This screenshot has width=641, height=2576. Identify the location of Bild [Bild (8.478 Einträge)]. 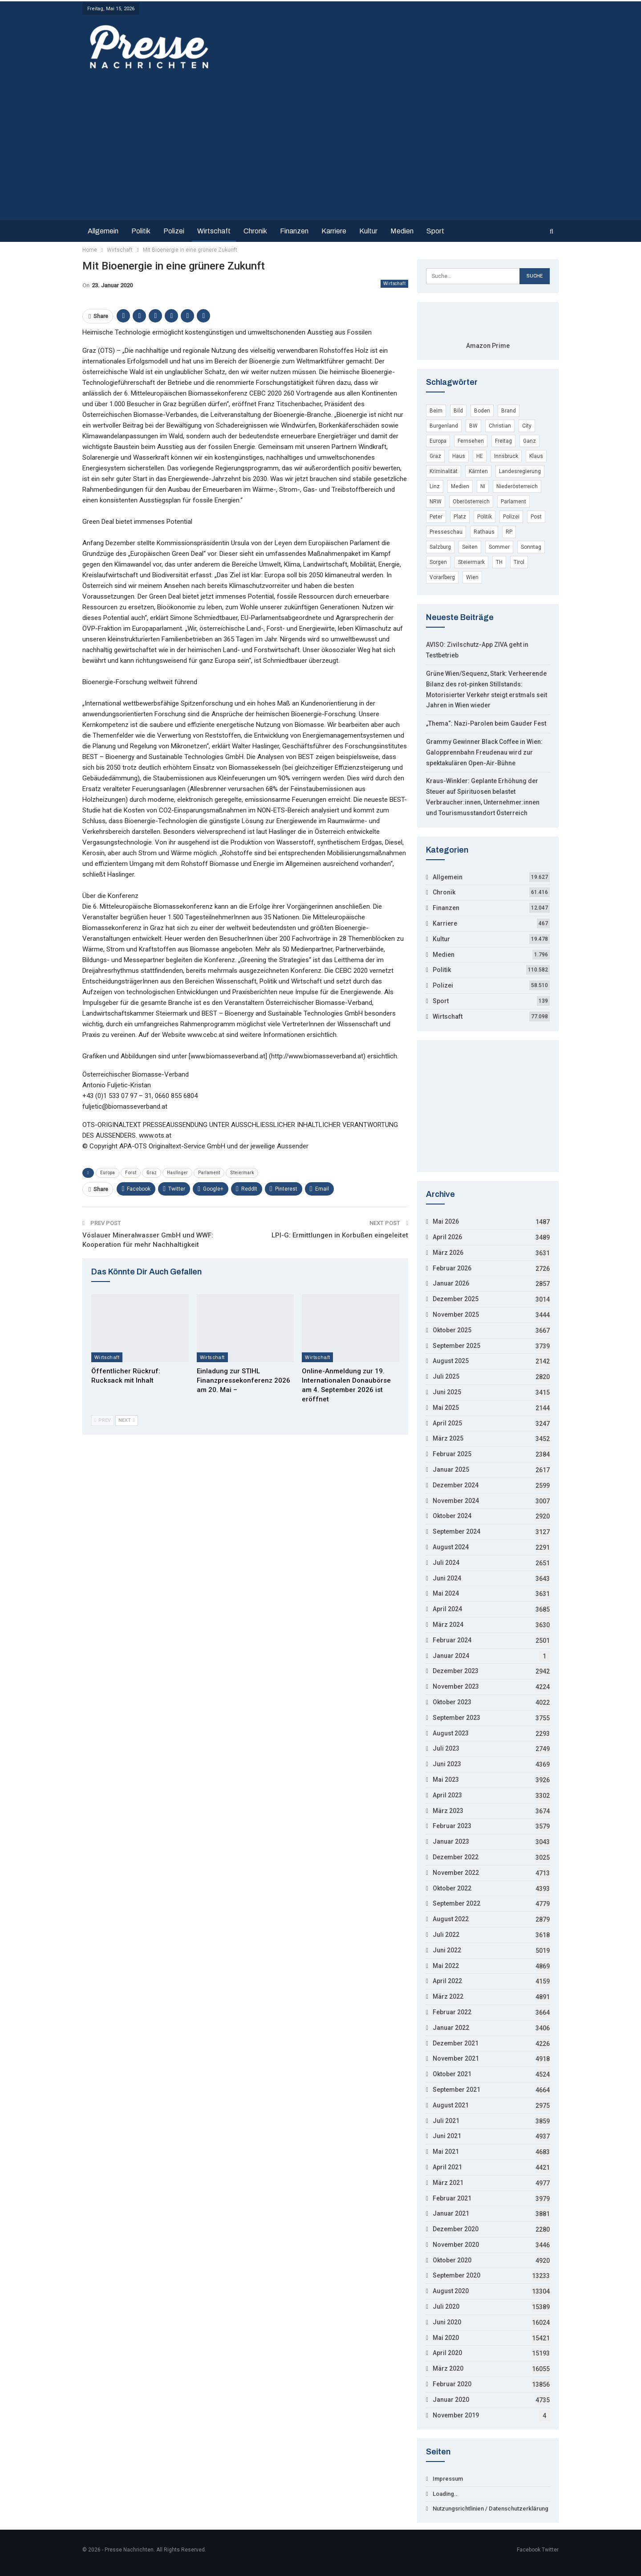
(458, 411).